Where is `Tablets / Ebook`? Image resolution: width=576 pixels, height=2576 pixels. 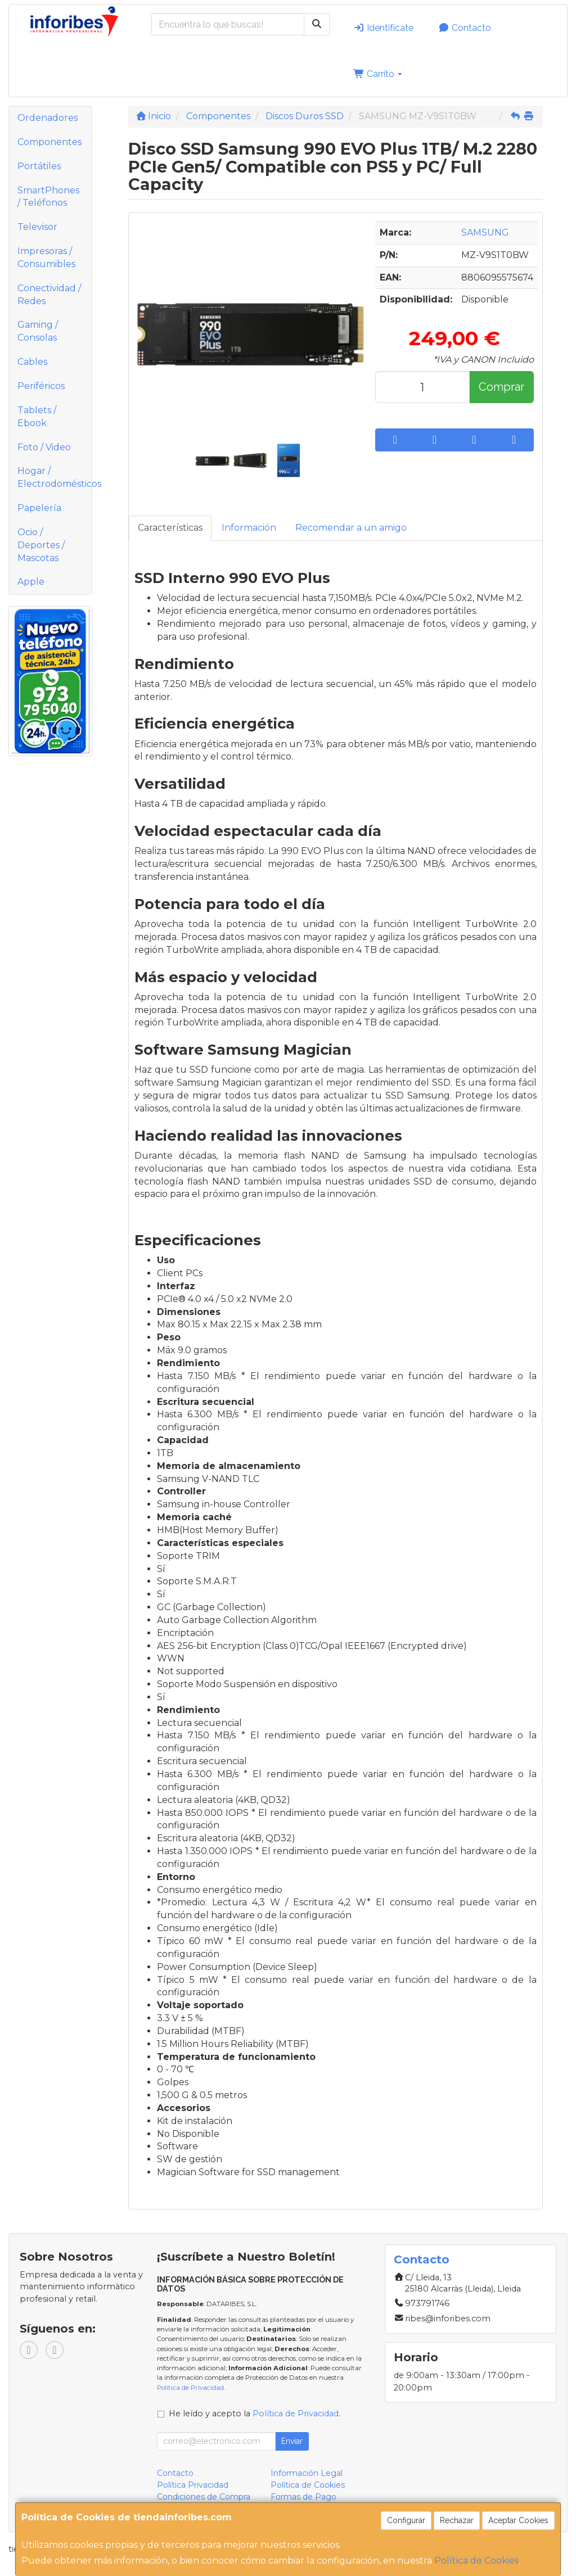 Tablets / Ebook is located at coordinates (36, 416).